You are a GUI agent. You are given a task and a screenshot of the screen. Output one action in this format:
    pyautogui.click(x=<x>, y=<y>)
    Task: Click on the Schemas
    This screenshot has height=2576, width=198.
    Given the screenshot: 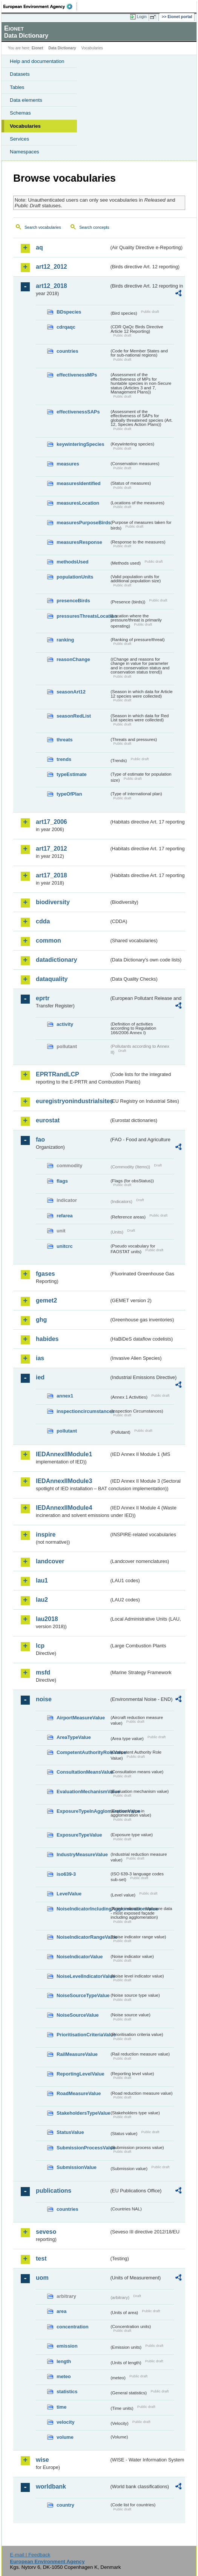 What is the action you would take?
    pyautogui.click(x=20, y=113)
    